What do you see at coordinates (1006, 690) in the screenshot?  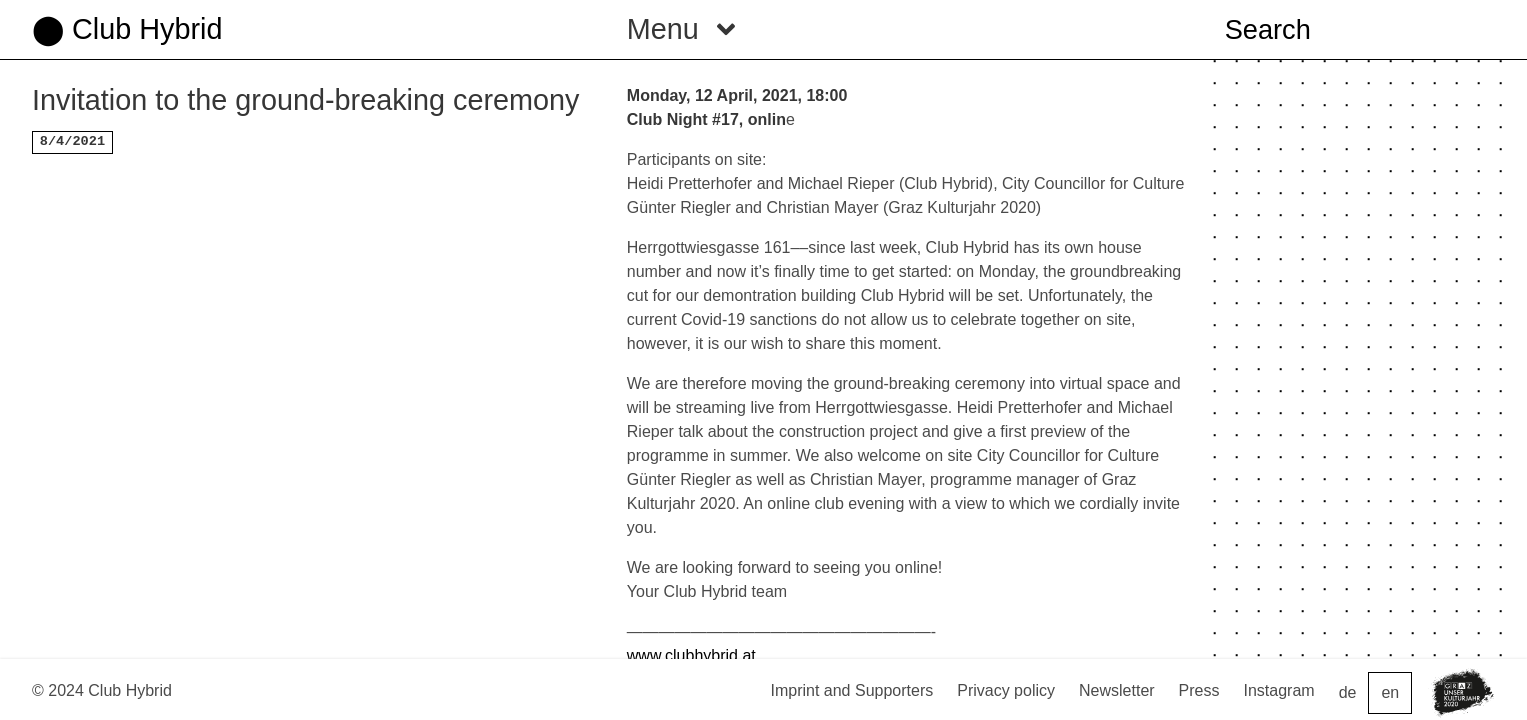 I see `Privacy policy` at bounding box center [1006, 690].